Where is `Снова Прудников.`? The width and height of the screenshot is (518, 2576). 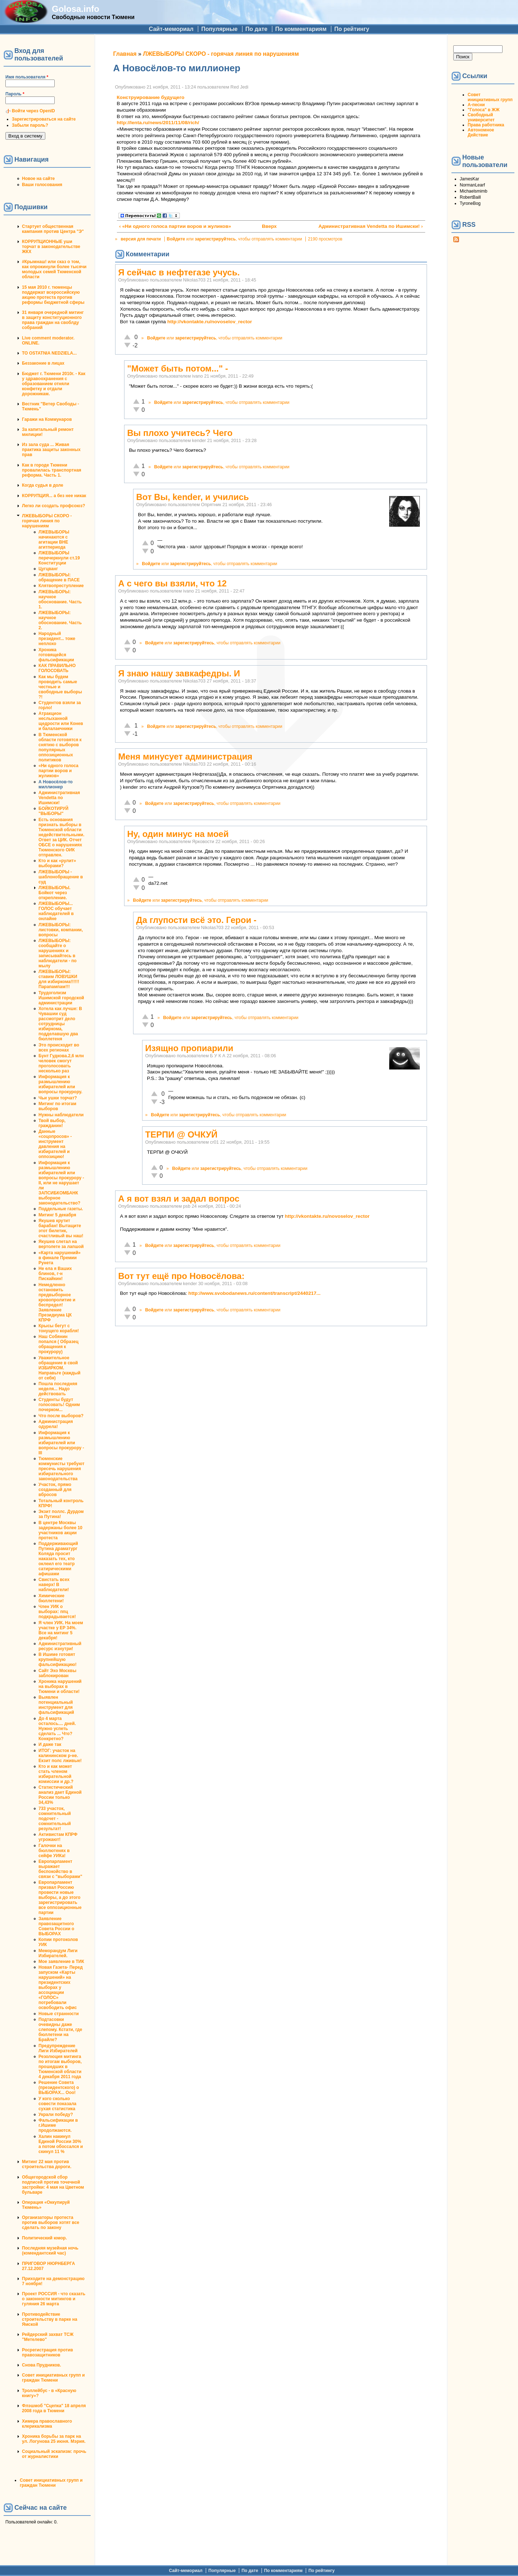
Снова Прудников. is located at coordinates (41, 2365).